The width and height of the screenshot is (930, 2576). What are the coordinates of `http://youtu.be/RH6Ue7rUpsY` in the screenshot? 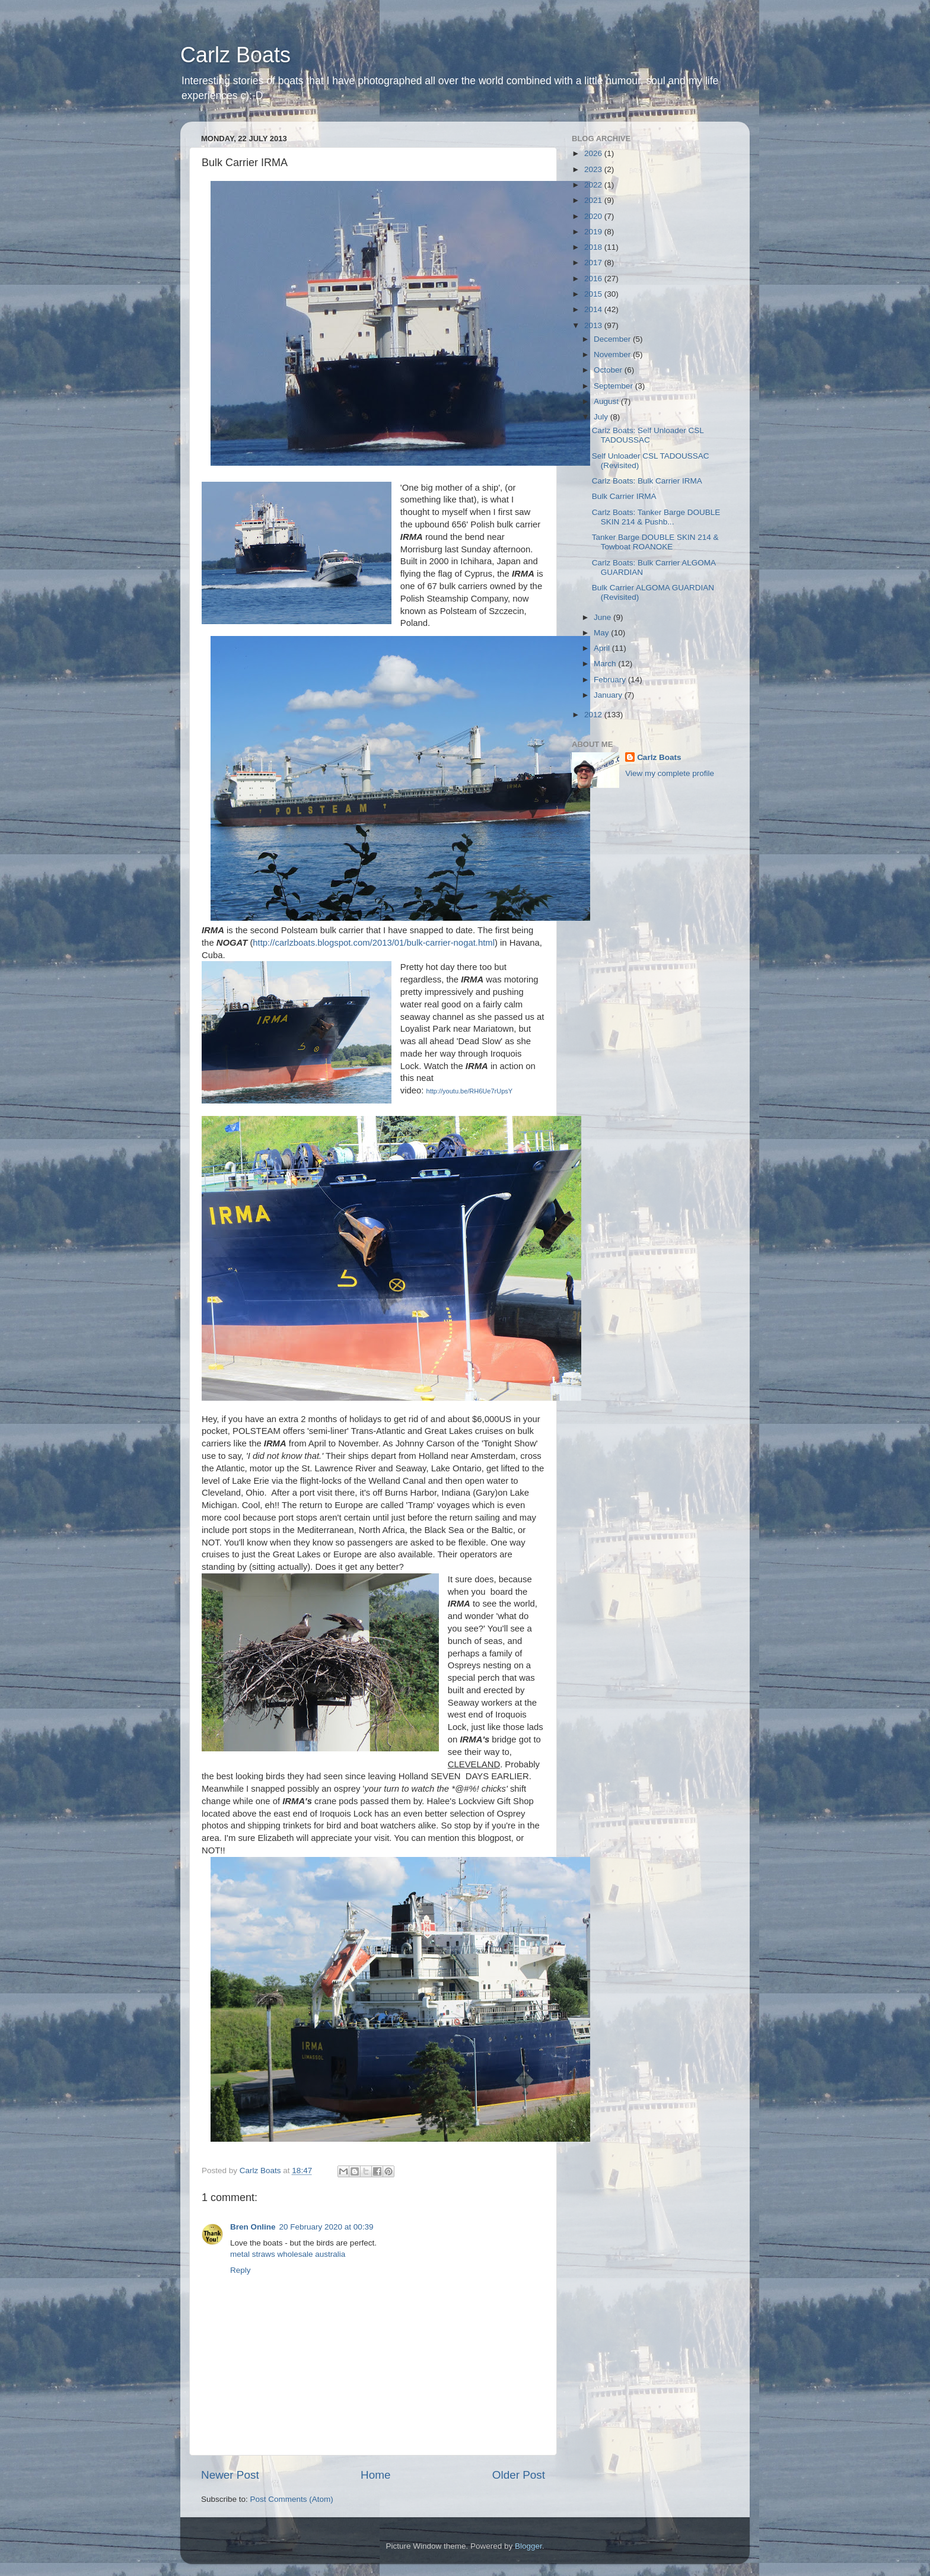 It's located at (469, 1091).